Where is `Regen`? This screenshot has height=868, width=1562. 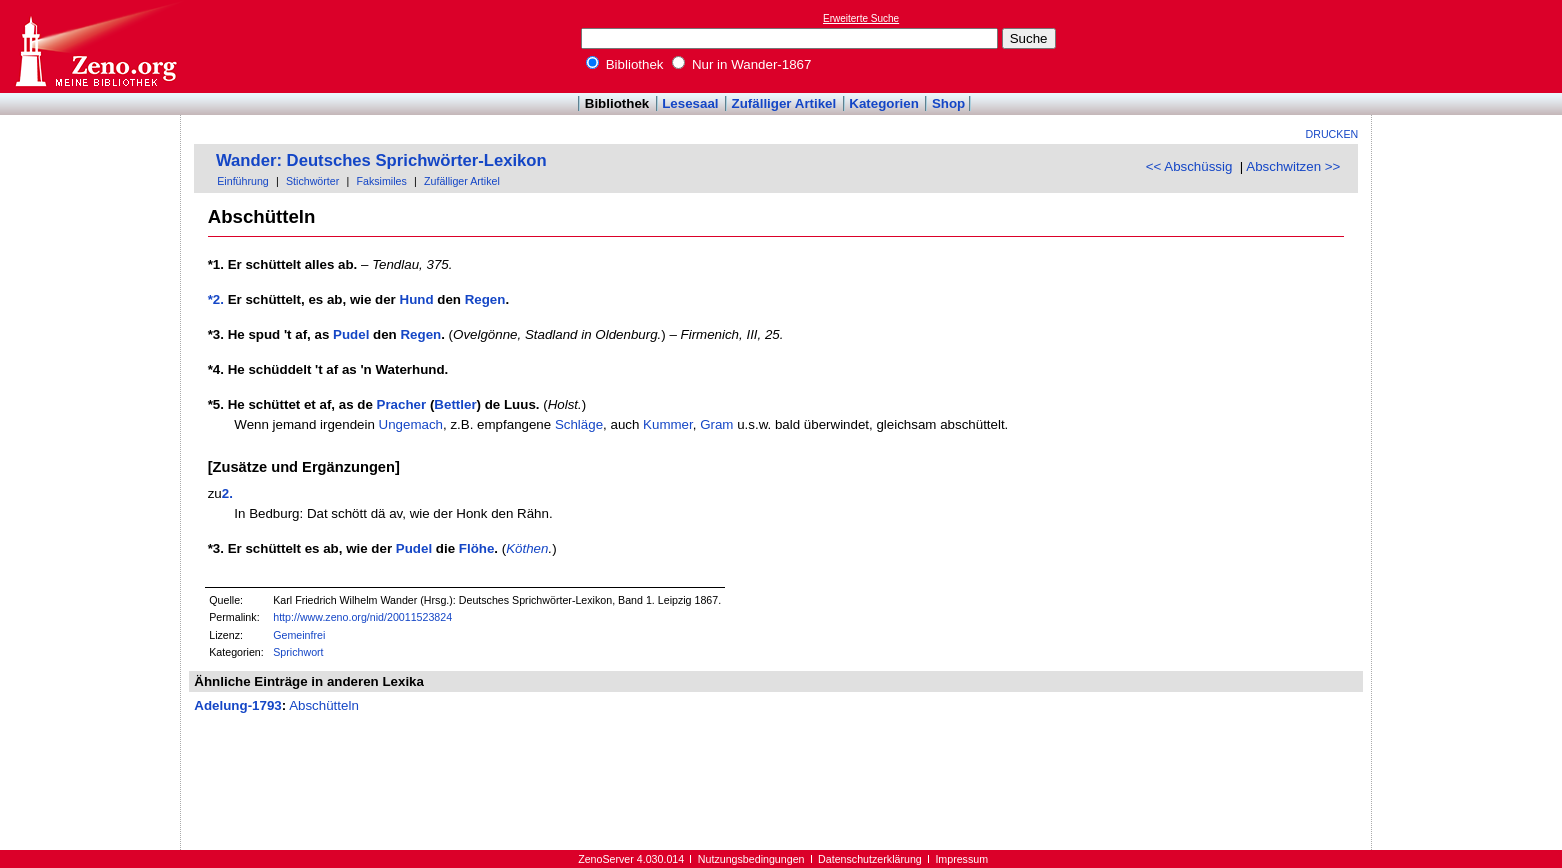
Regen is located at coordinates (485, 299).